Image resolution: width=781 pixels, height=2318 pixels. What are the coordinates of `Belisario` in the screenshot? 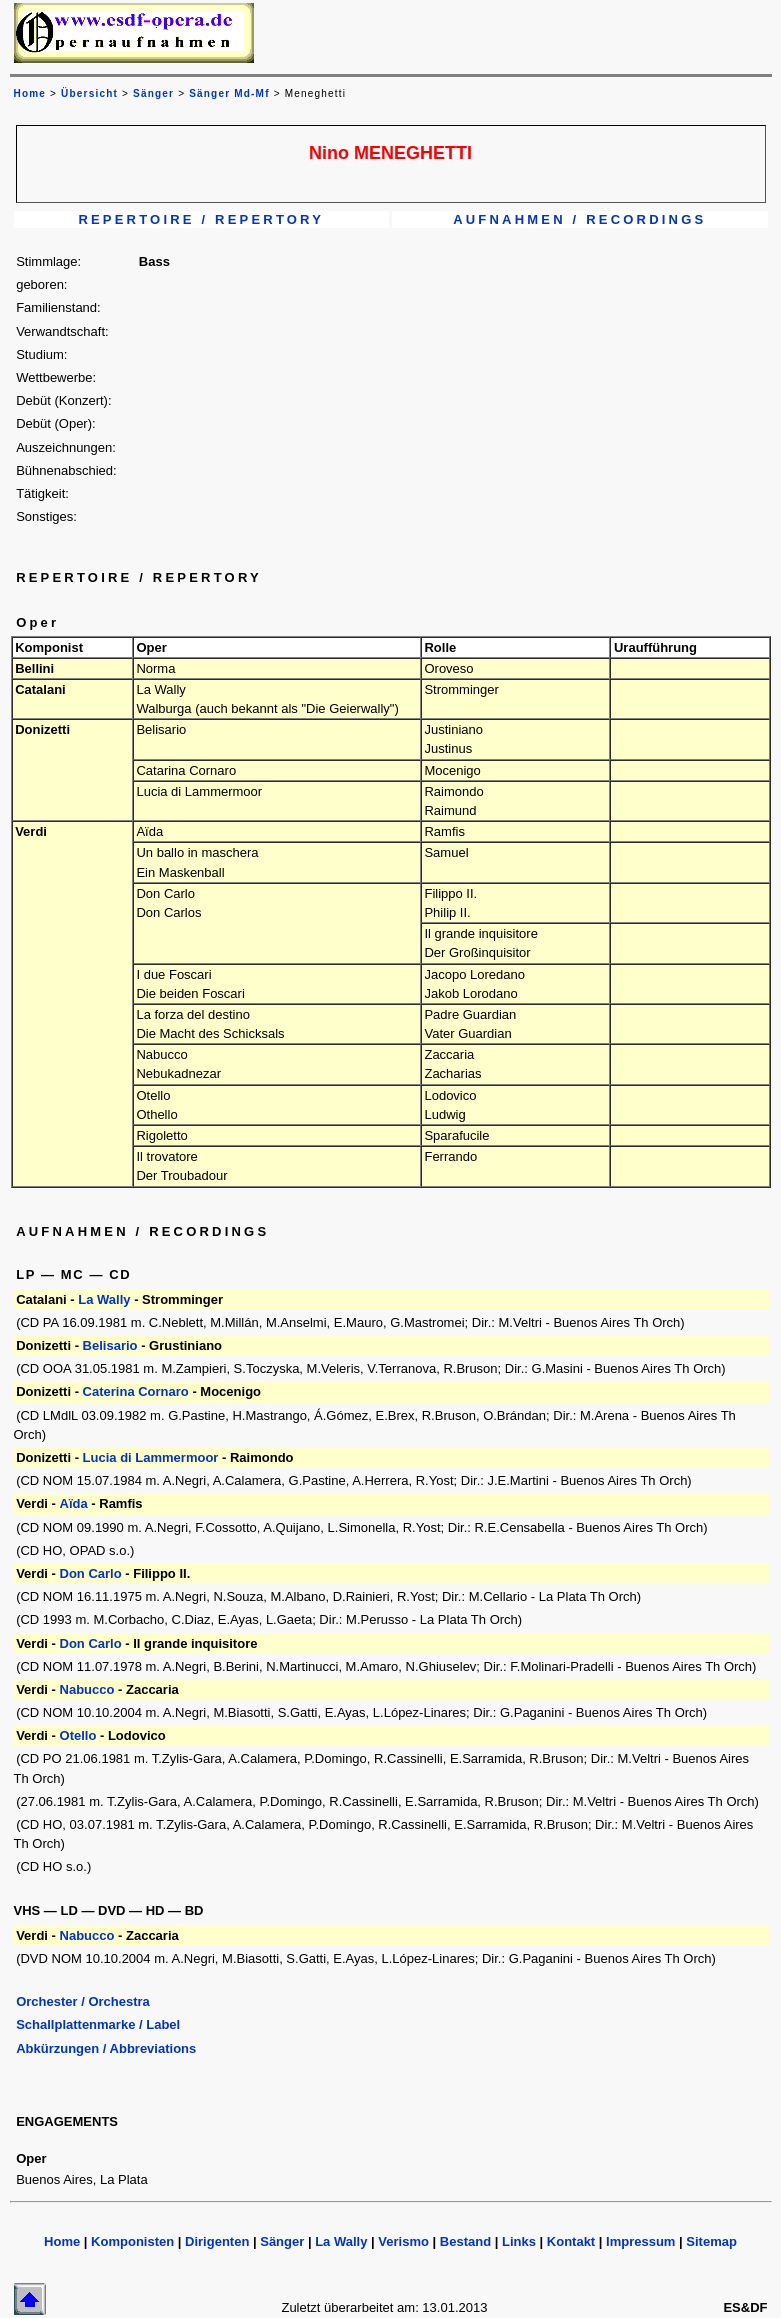 It's located at (110, 1345).